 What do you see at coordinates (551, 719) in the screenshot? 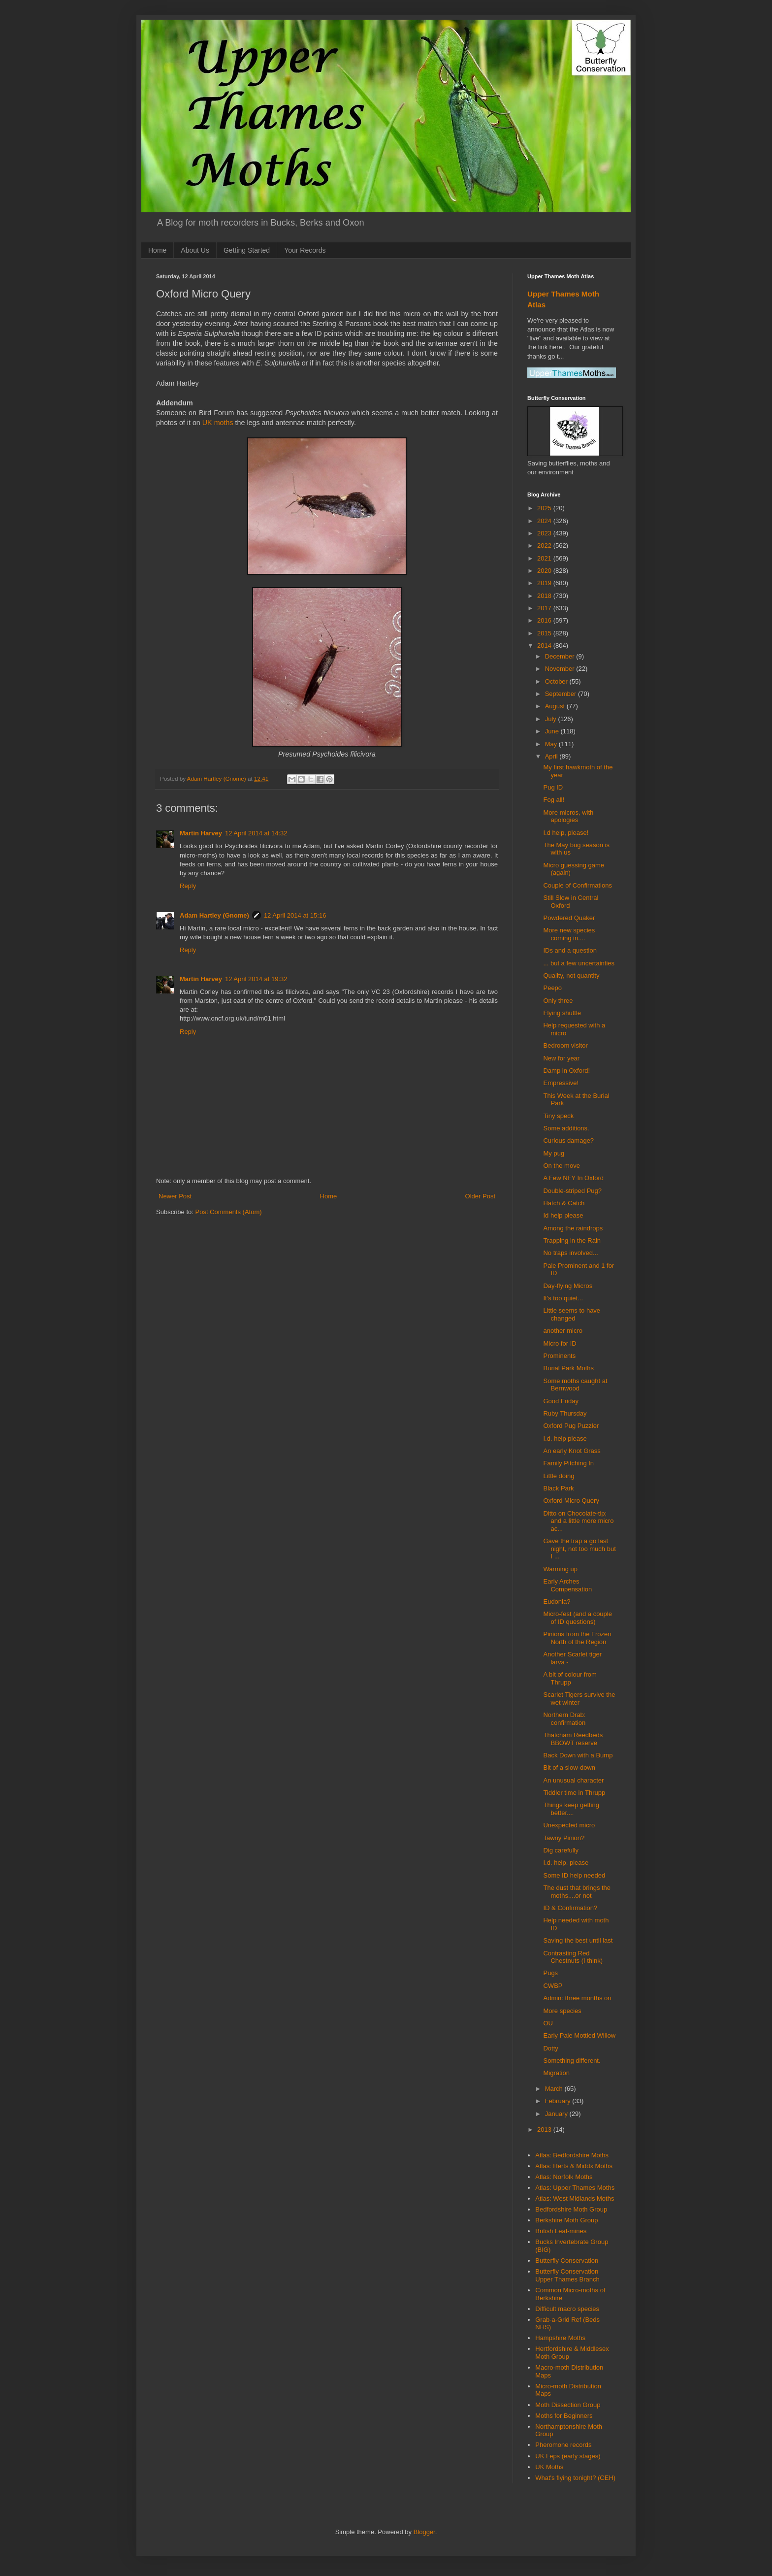
I see `July` at bounding box center [551, 719].